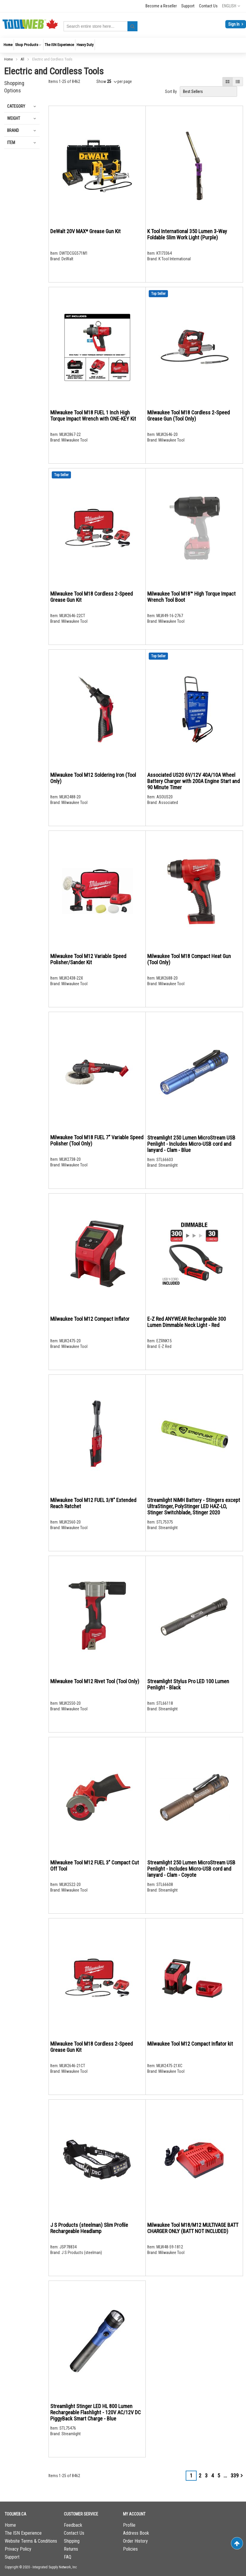  I want to click on Shipping, so click(72, 2541).